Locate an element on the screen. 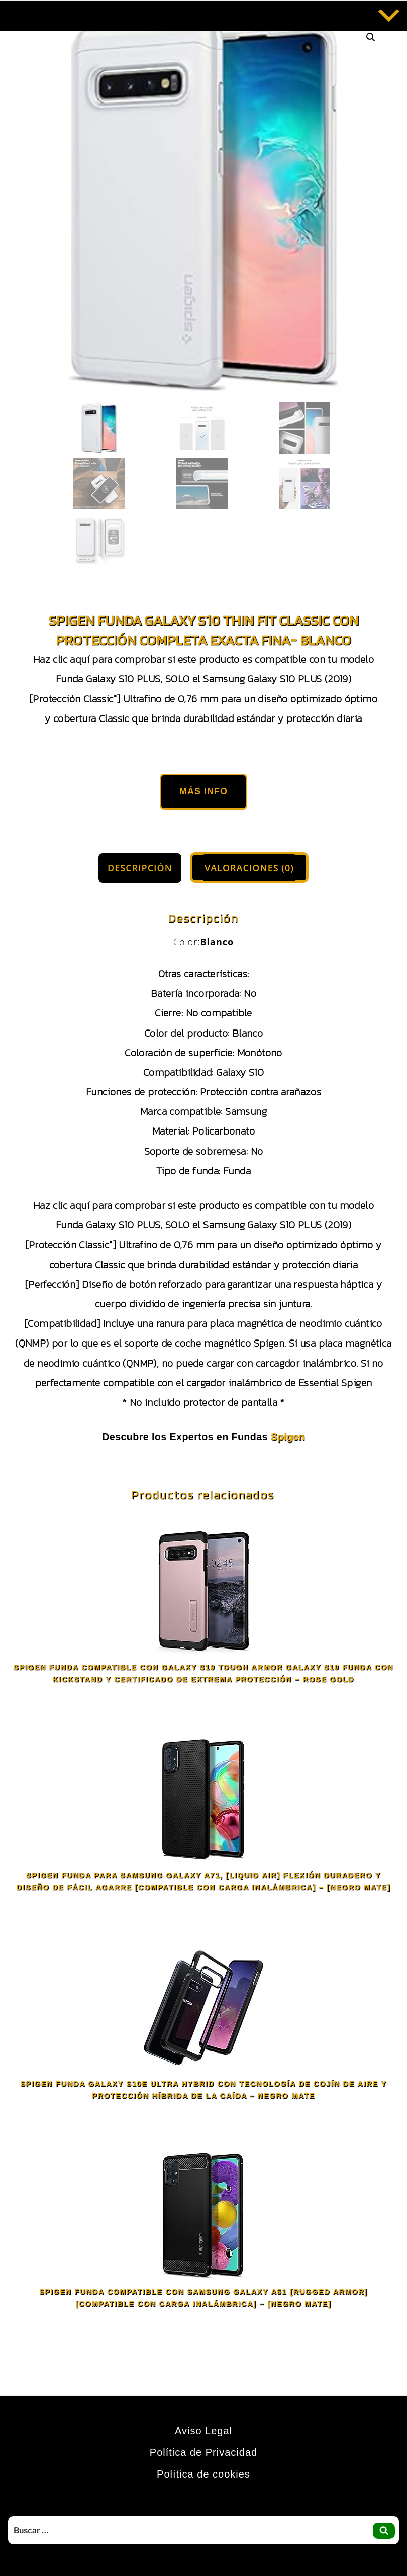  Más Info is located at coordinates (203, 791).